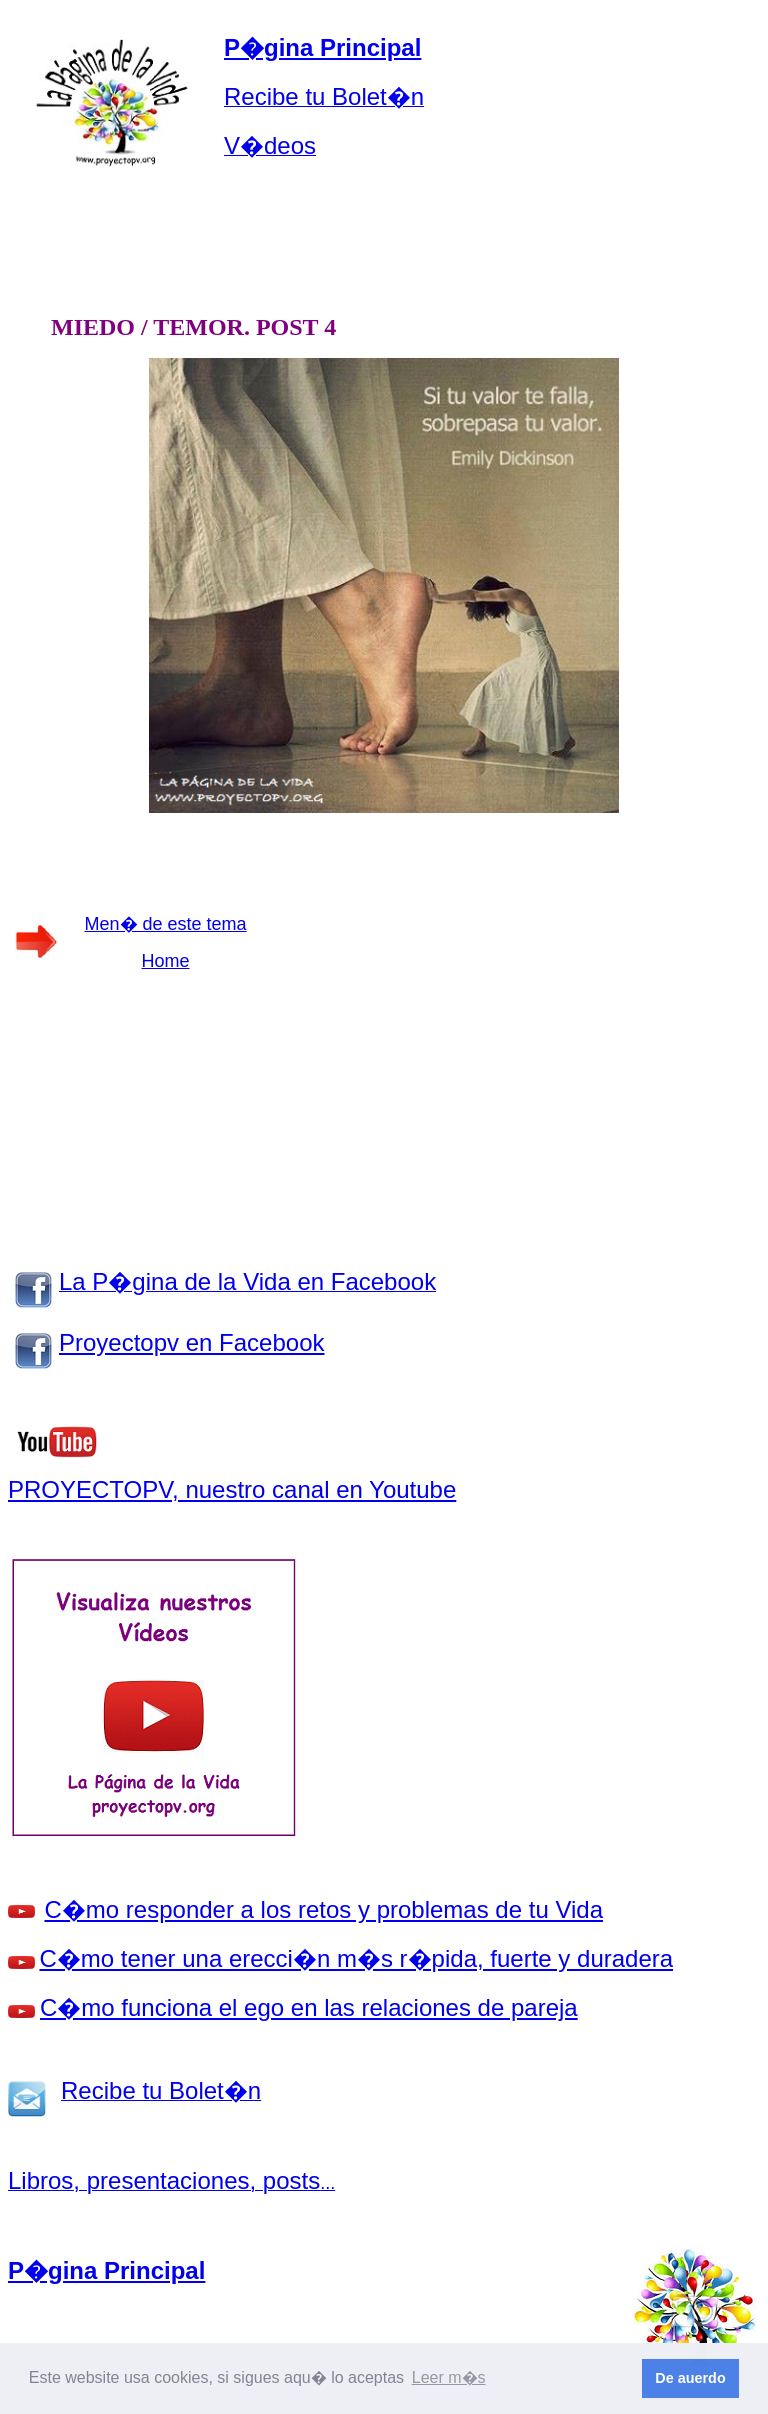 Image resolution: width=768 pixels, height=2414 pixels. What do you see at coordinates (357, 1958) in the screenshot?
I see `C�mo tener una erecci�n m�s r�pida, fuerte y duradera` at bounding box center [357, 1958].